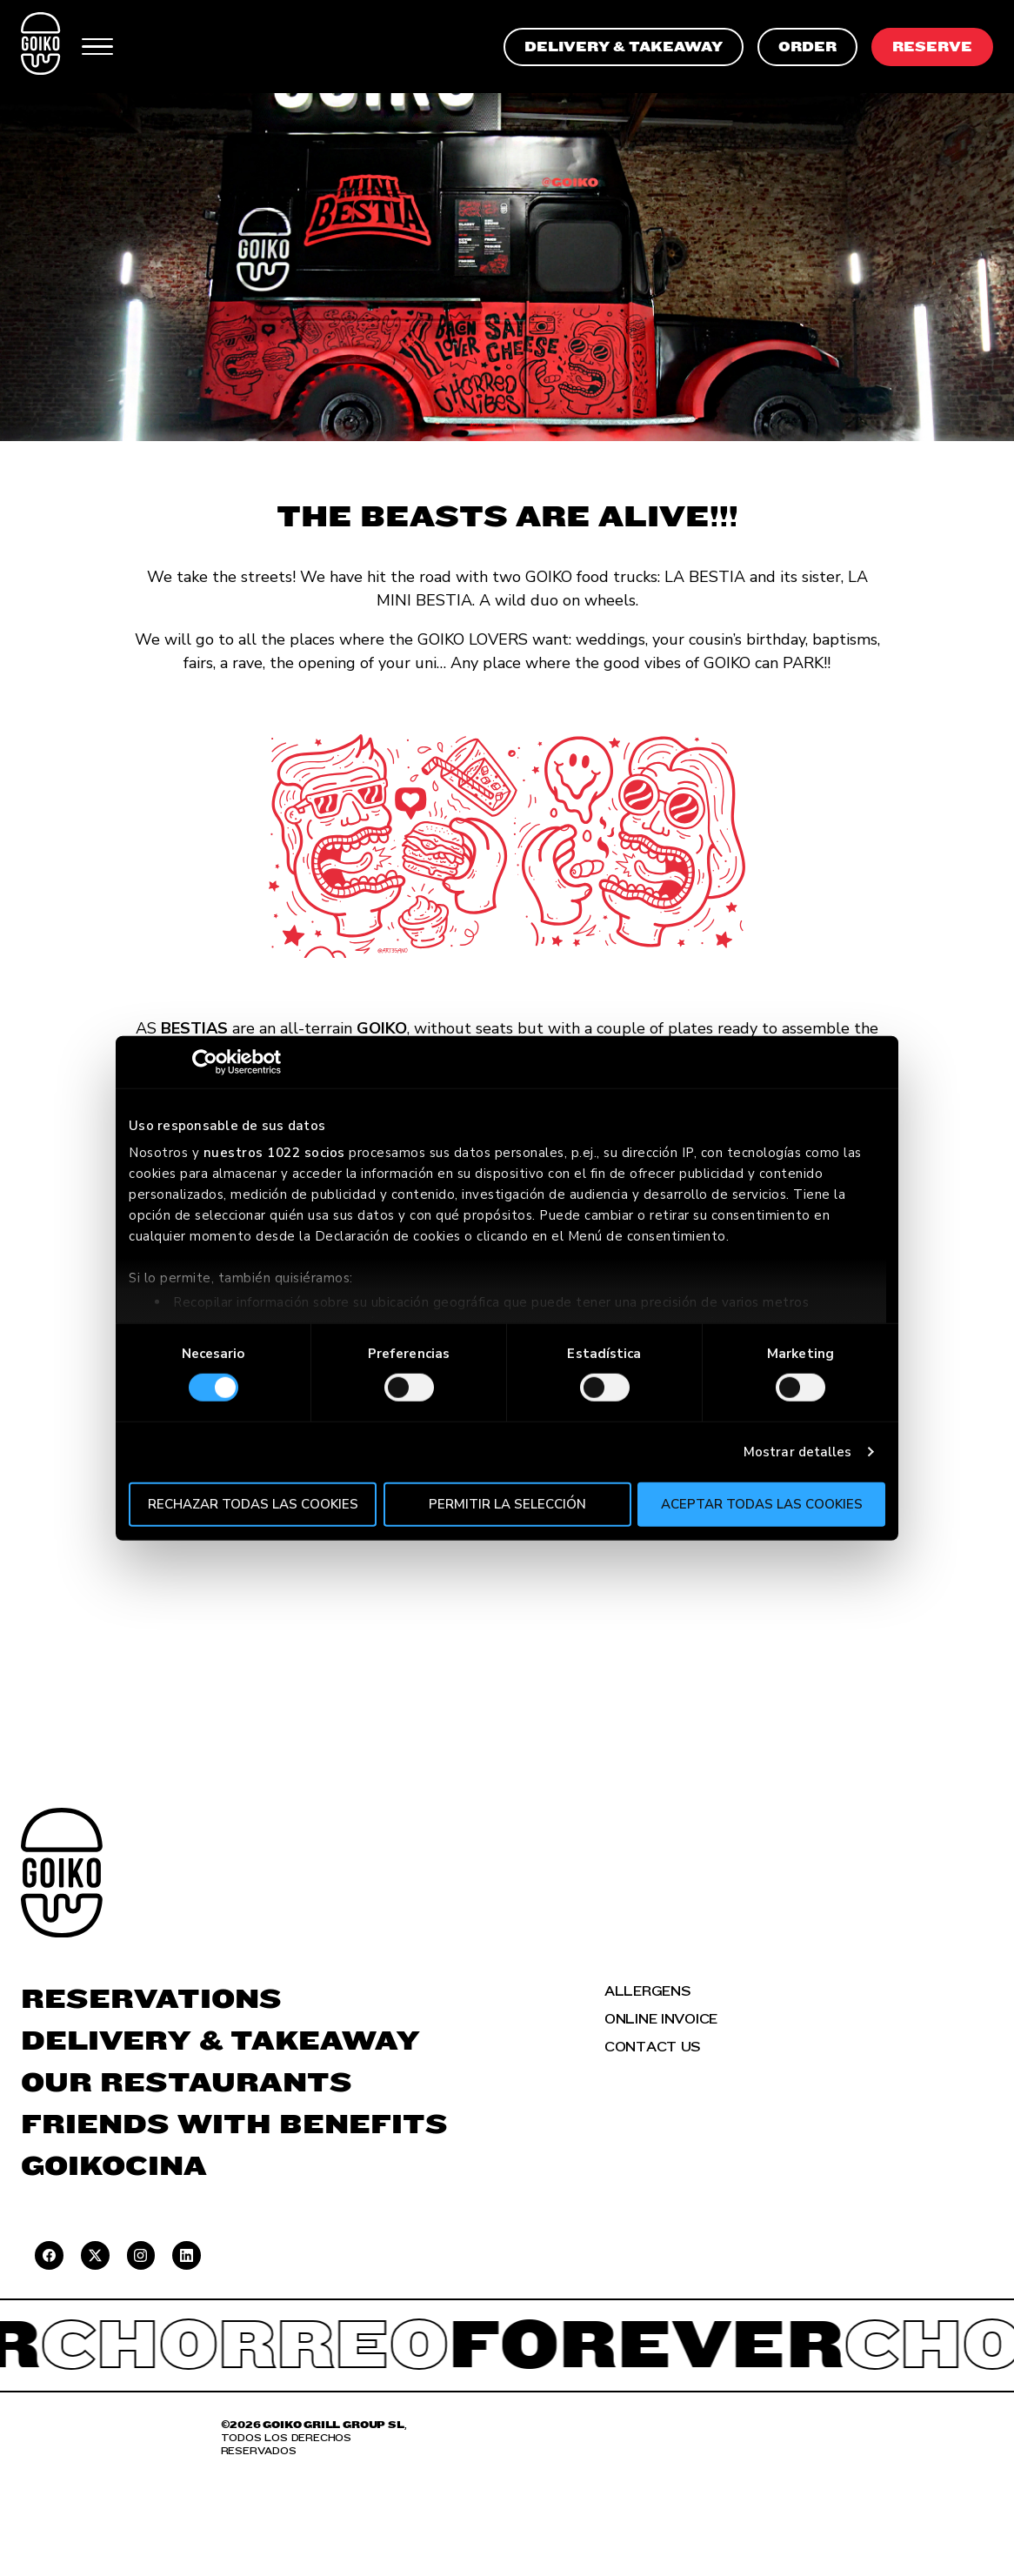  Describe the element at coordinates (205, 1061) in the screenshot. I see `[Cookiebot de Usercentrics - se abre en una nueva pestaña]` at that location.